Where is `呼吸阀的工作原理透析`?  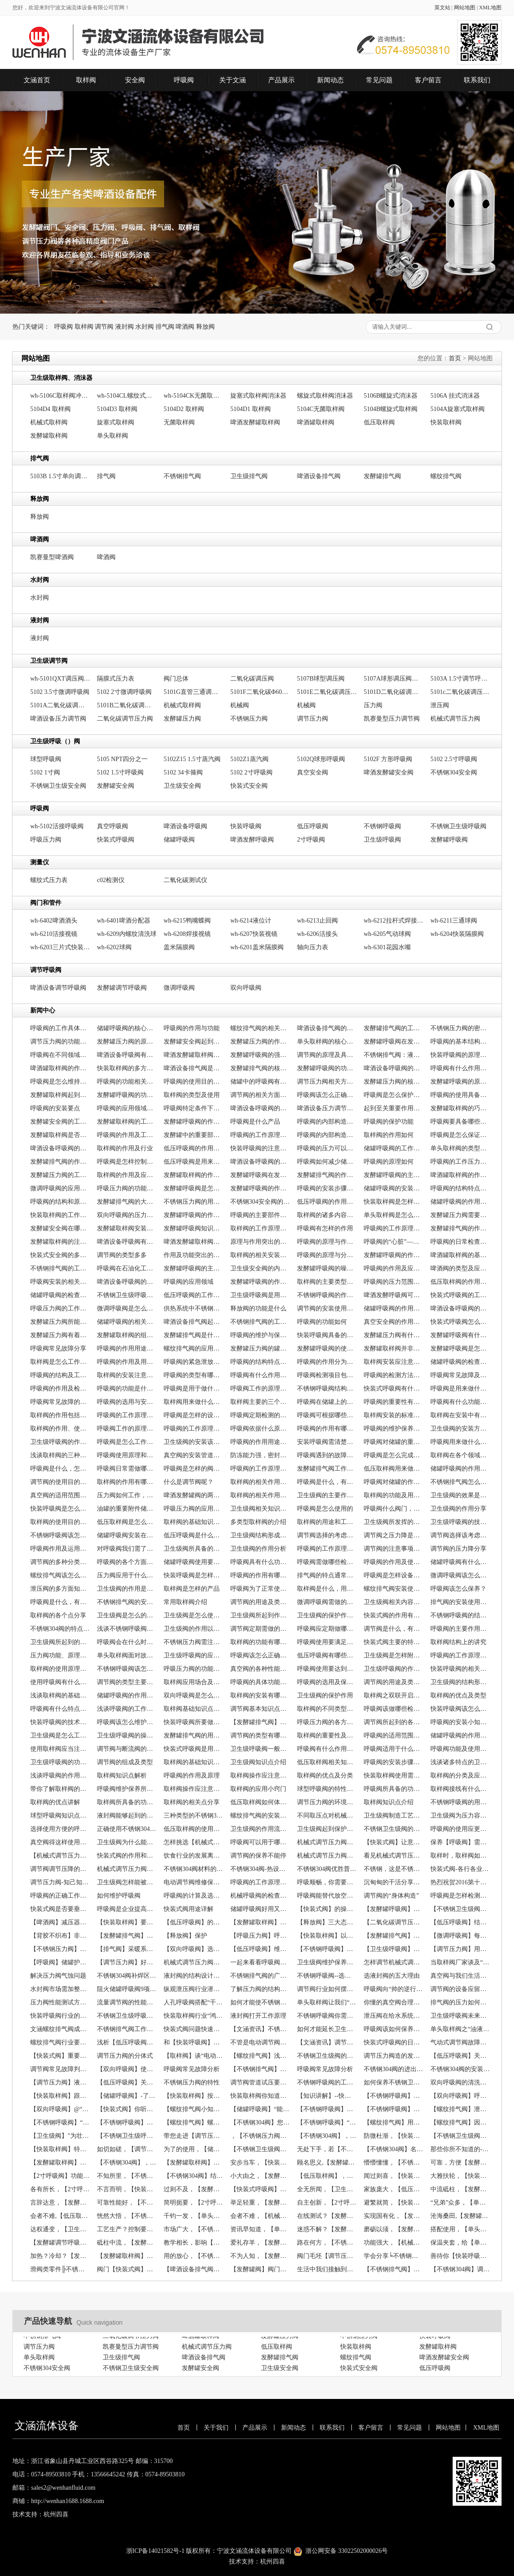
呼吸阀的工作原理透析 is located at coordinates (260, 1882).